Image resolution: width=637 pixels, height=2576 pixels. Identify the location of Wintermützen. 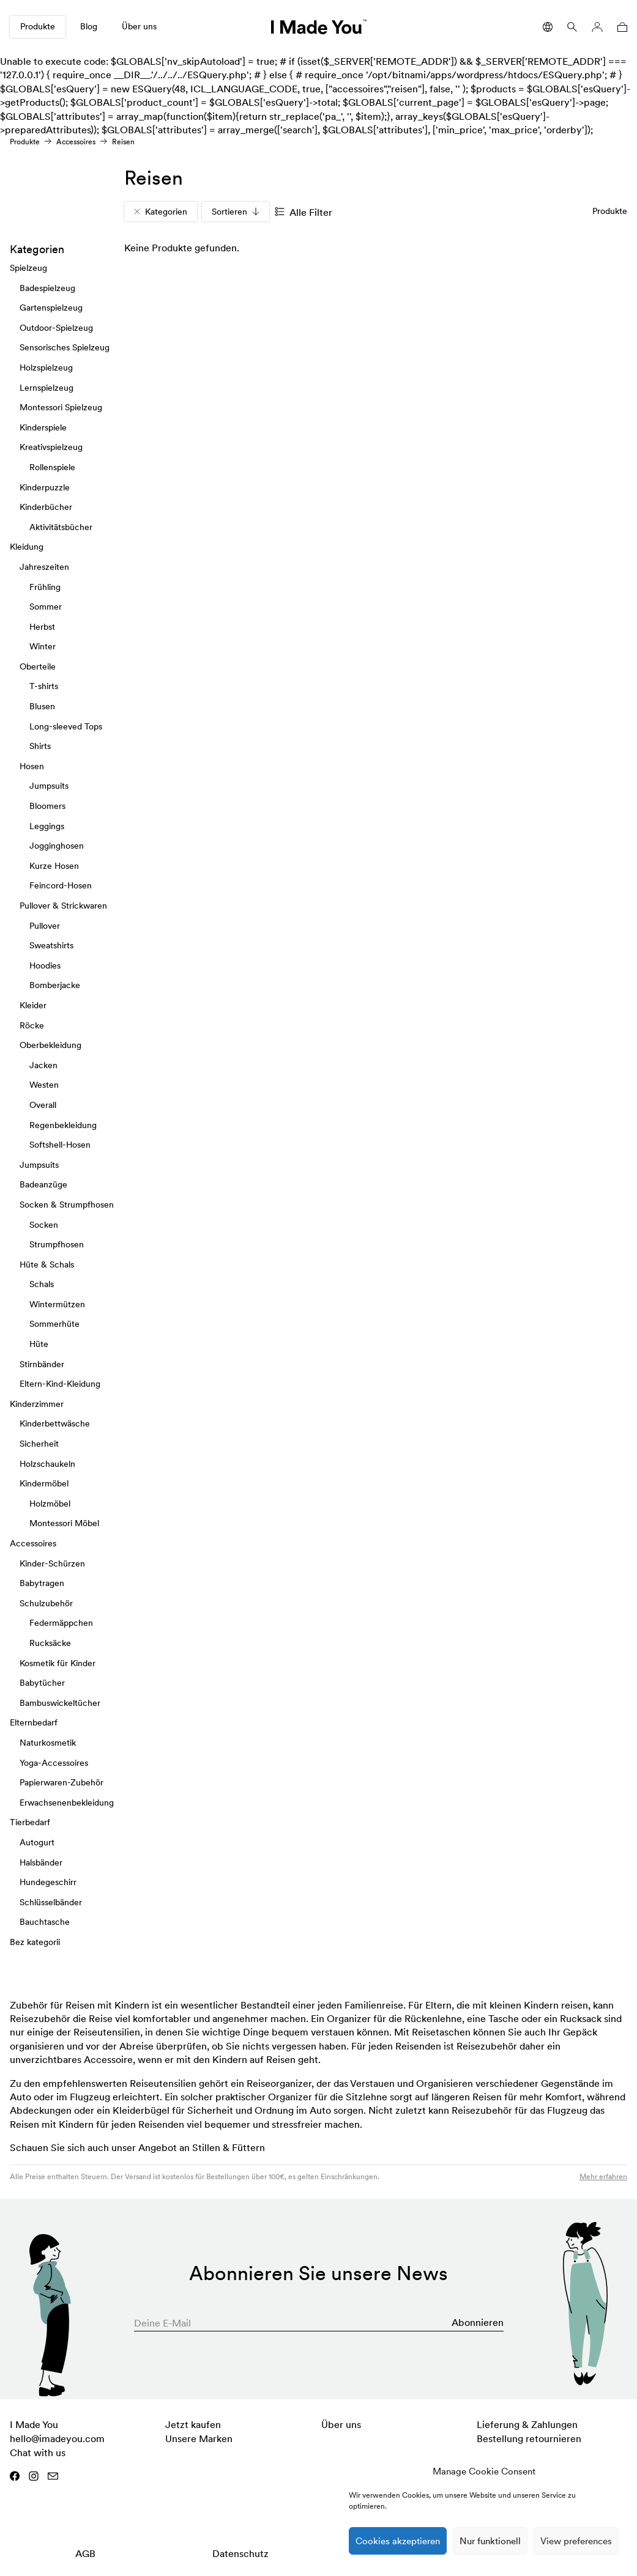
(57, 1304).